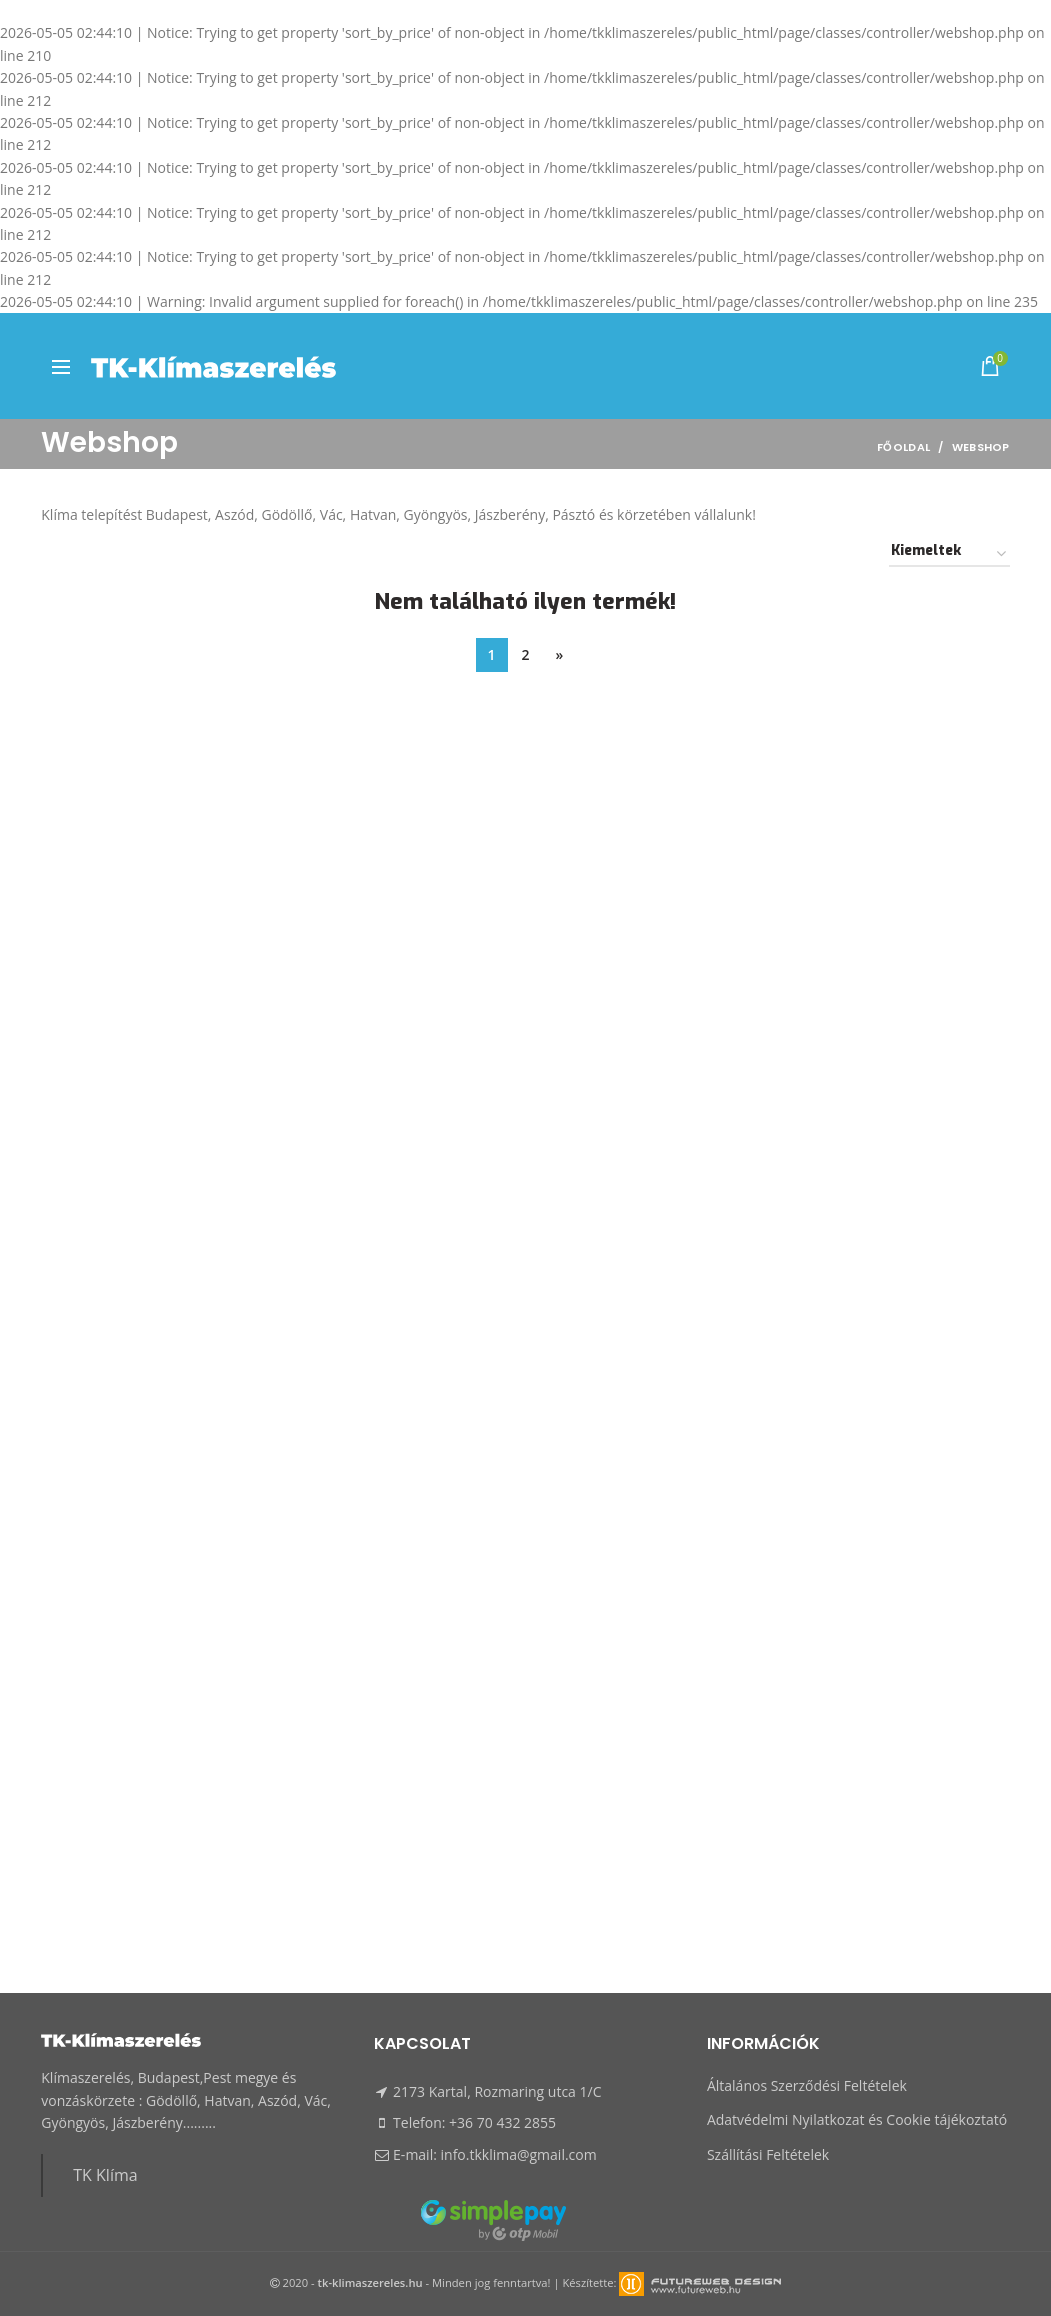 Image resolution: width=1051 pixels, height=2316 pixels. Describe the element at coordinates (807, 2085) in the screenshot. I see `Általános Szerződési Feltételek` at that location.